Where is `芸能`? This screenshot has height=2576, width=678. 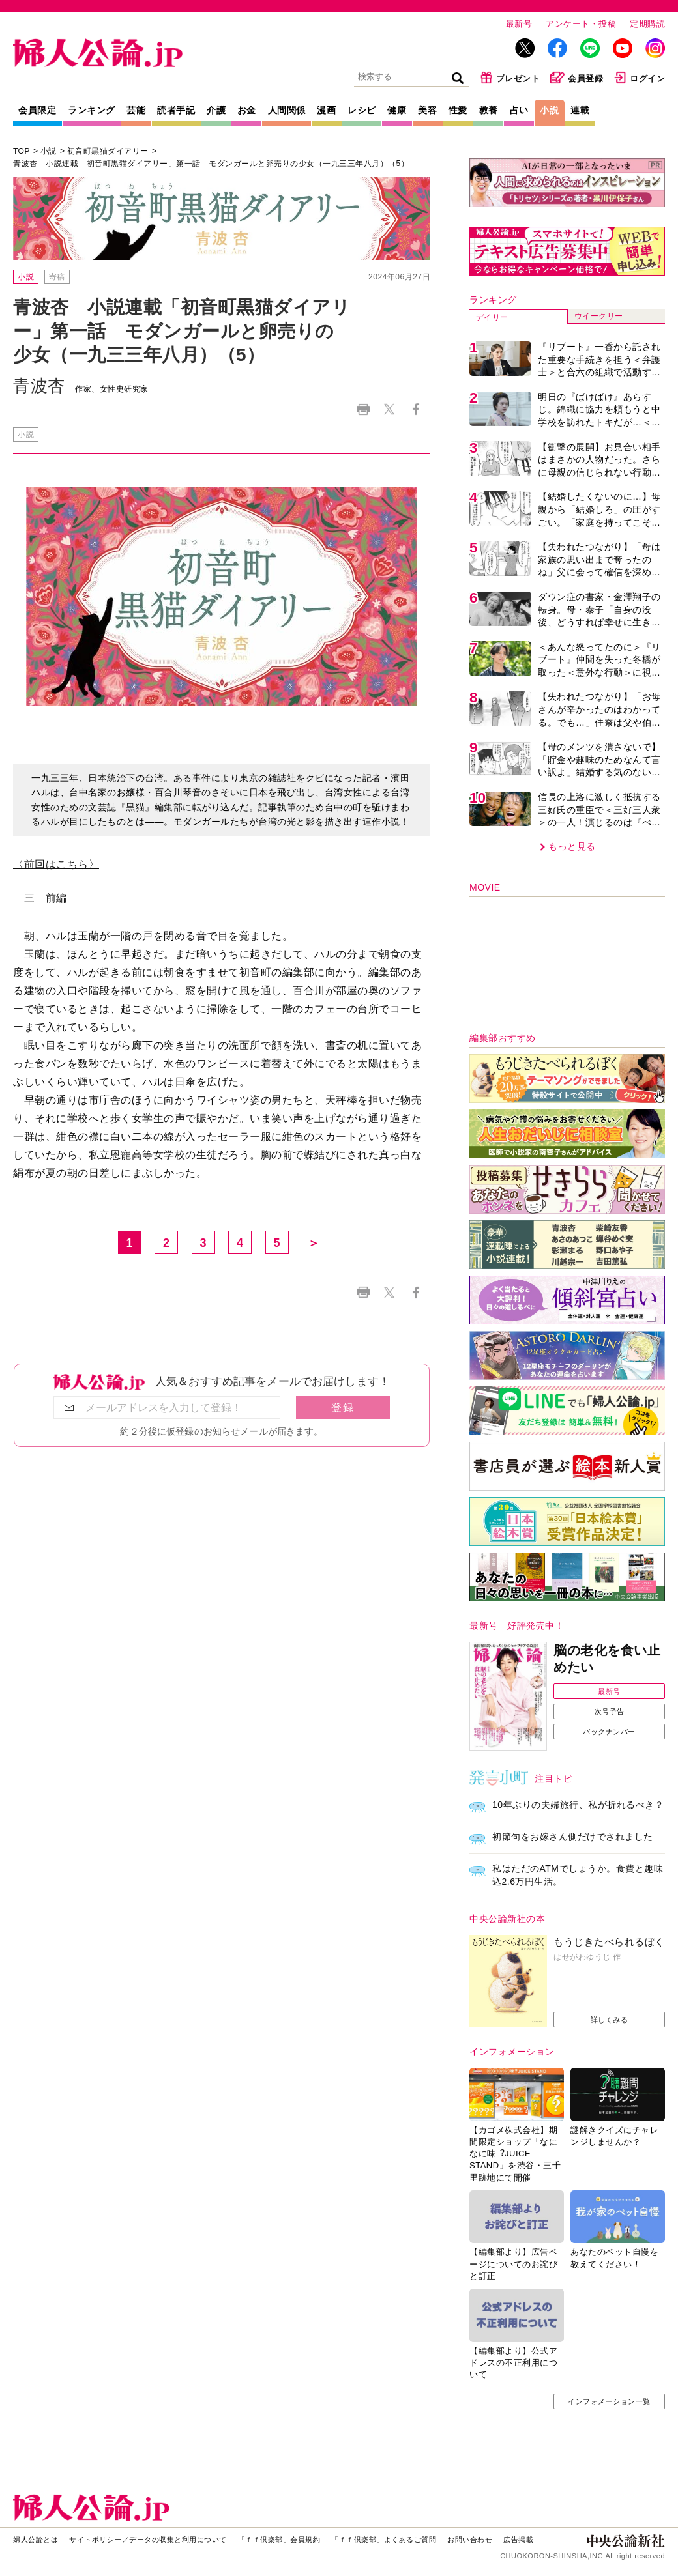
芸能 is located at coordinates (135, 110).